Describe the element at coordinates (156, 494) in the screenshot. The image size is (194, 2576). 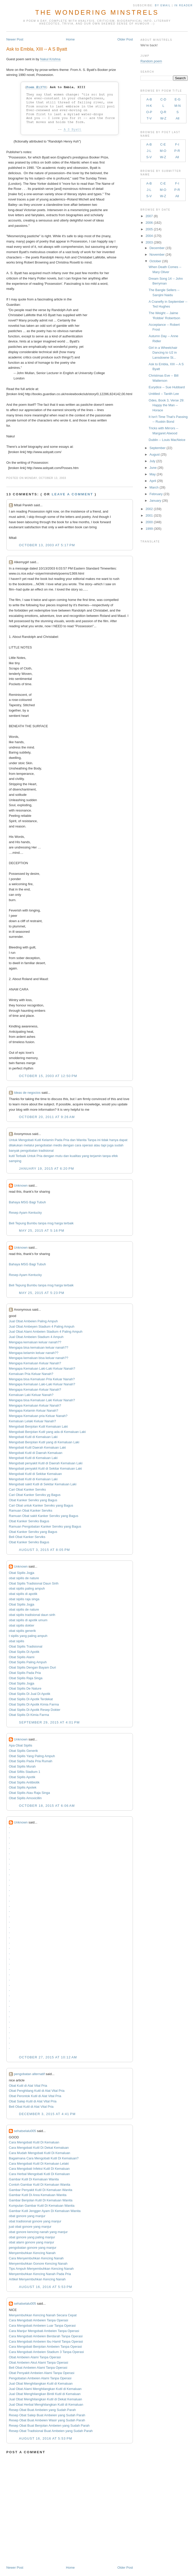
I see `February` at that location.